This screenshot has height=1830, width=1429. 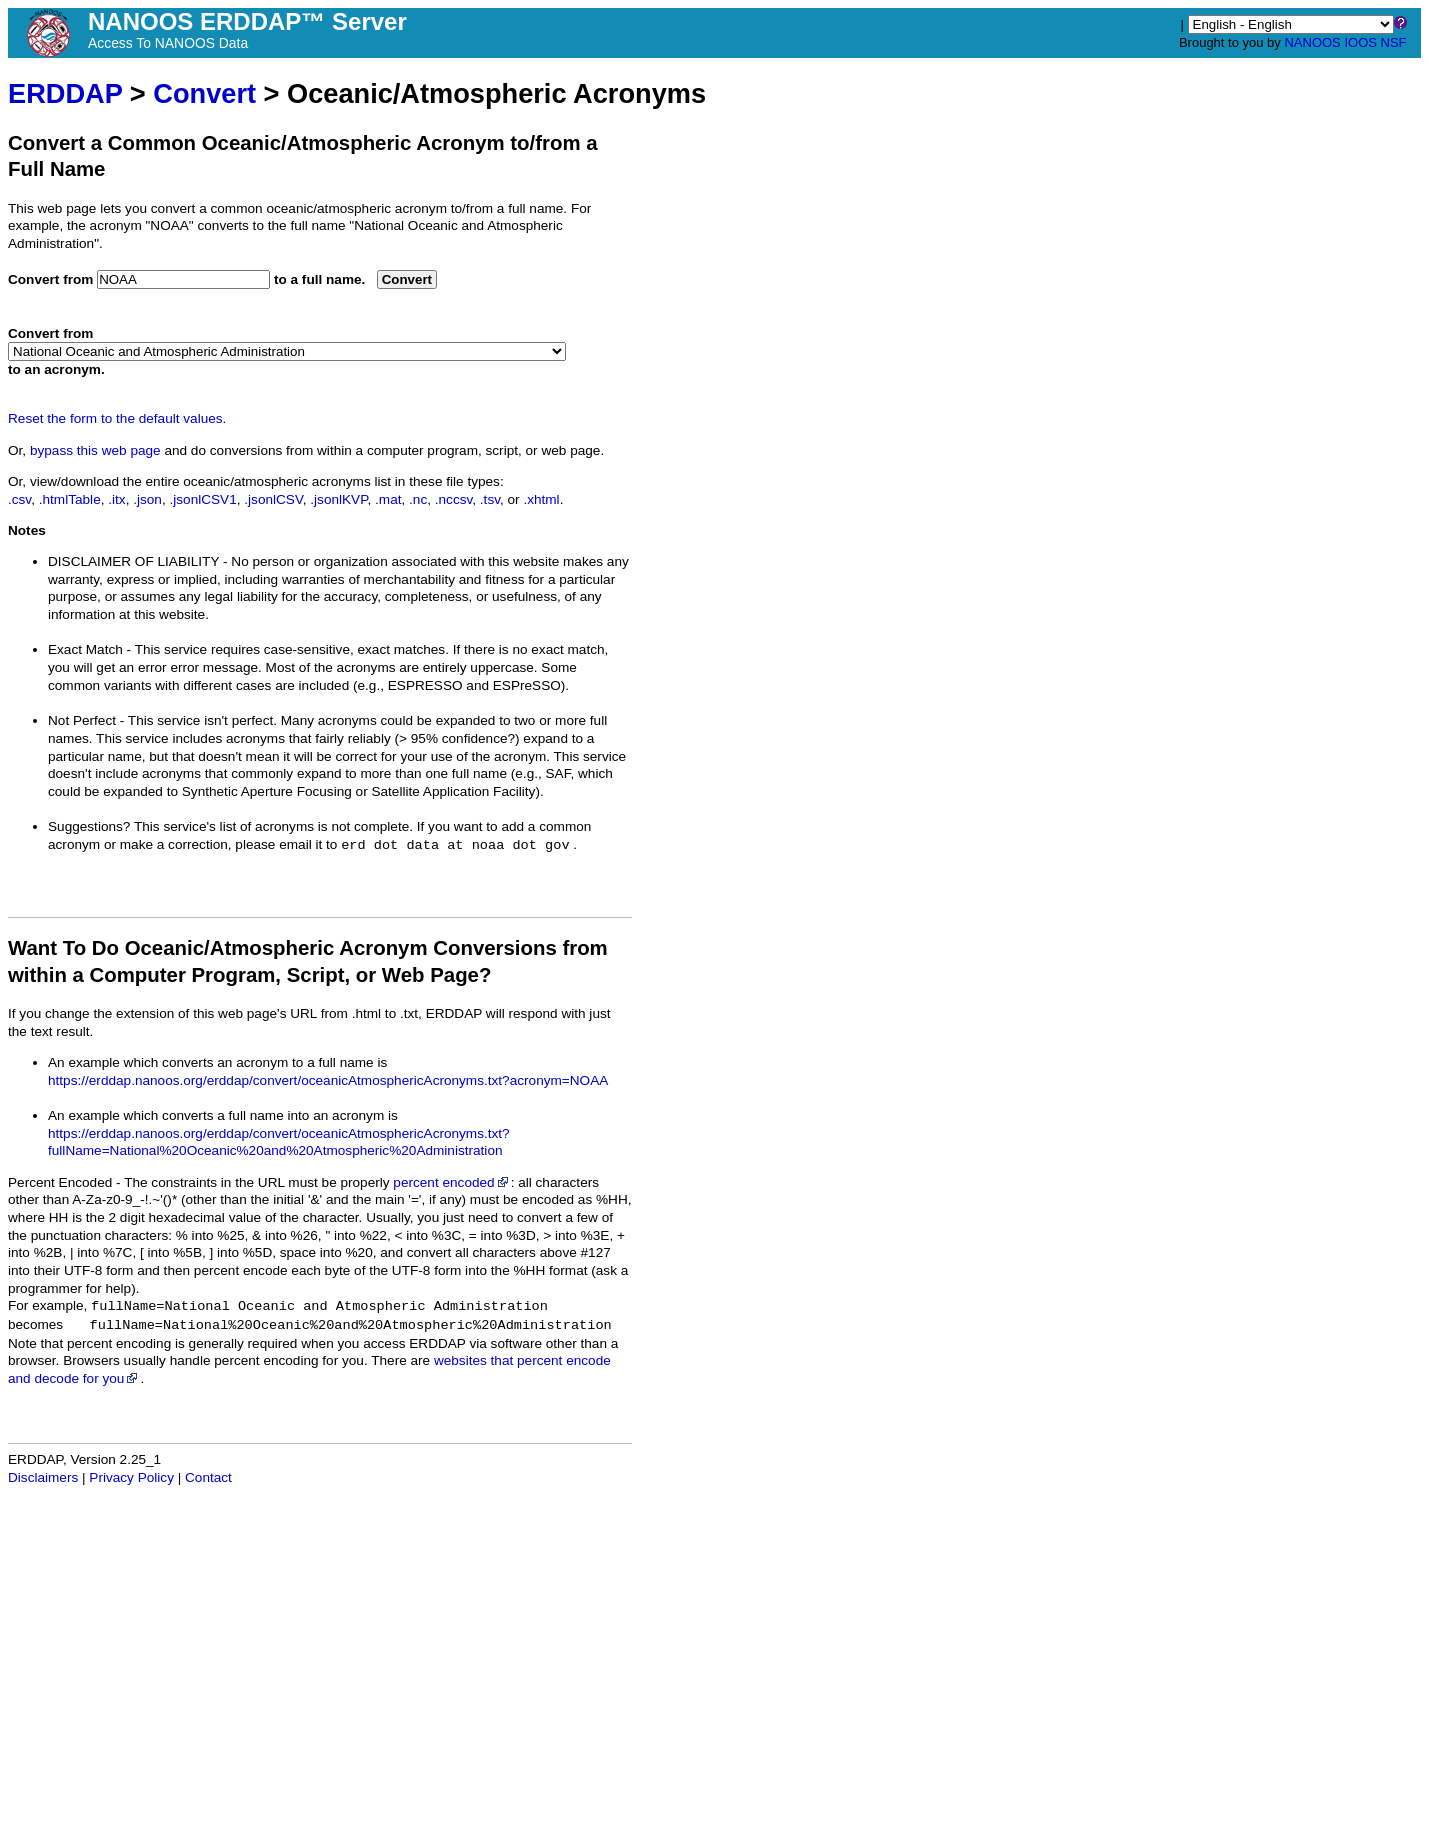 I want to click on bypass this web page, so click(x=95, y=450).